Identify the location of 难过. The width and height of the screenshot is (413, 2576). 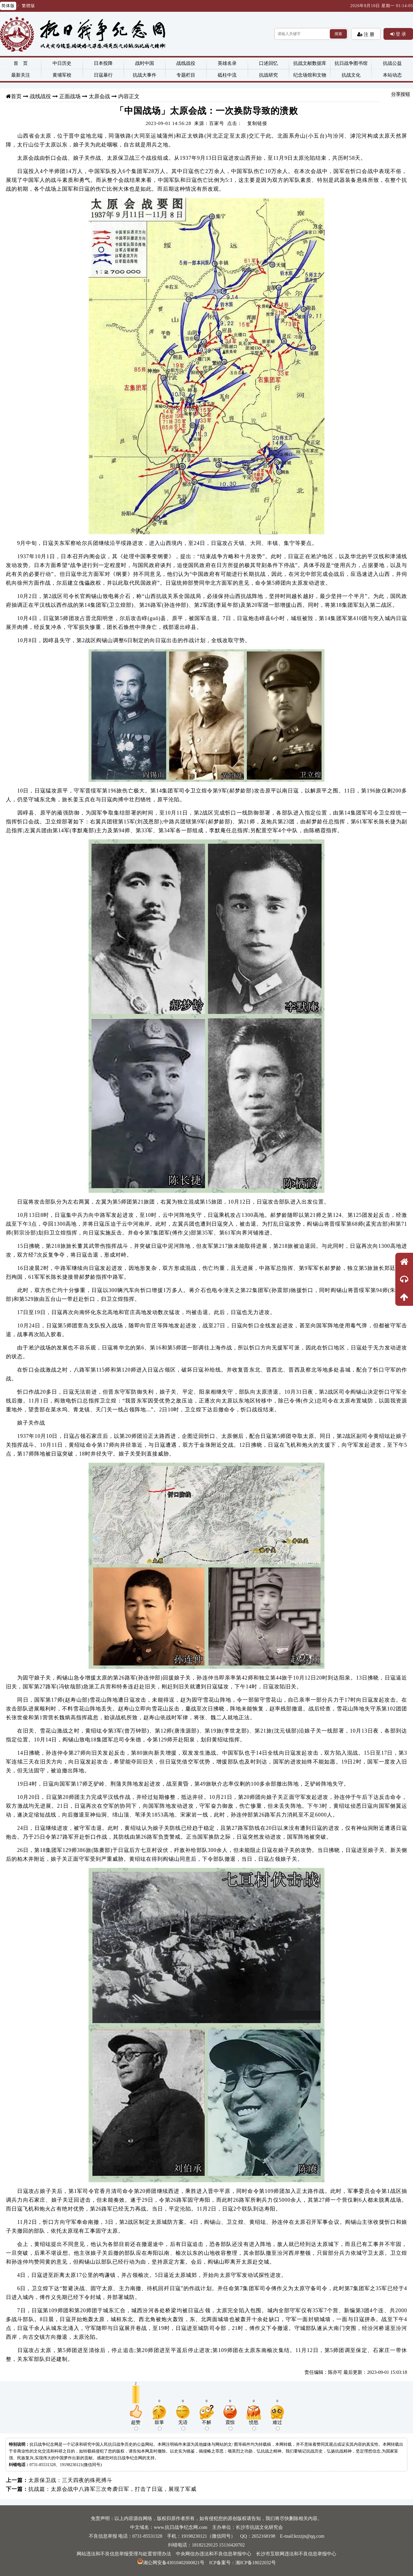
(277, 2425).